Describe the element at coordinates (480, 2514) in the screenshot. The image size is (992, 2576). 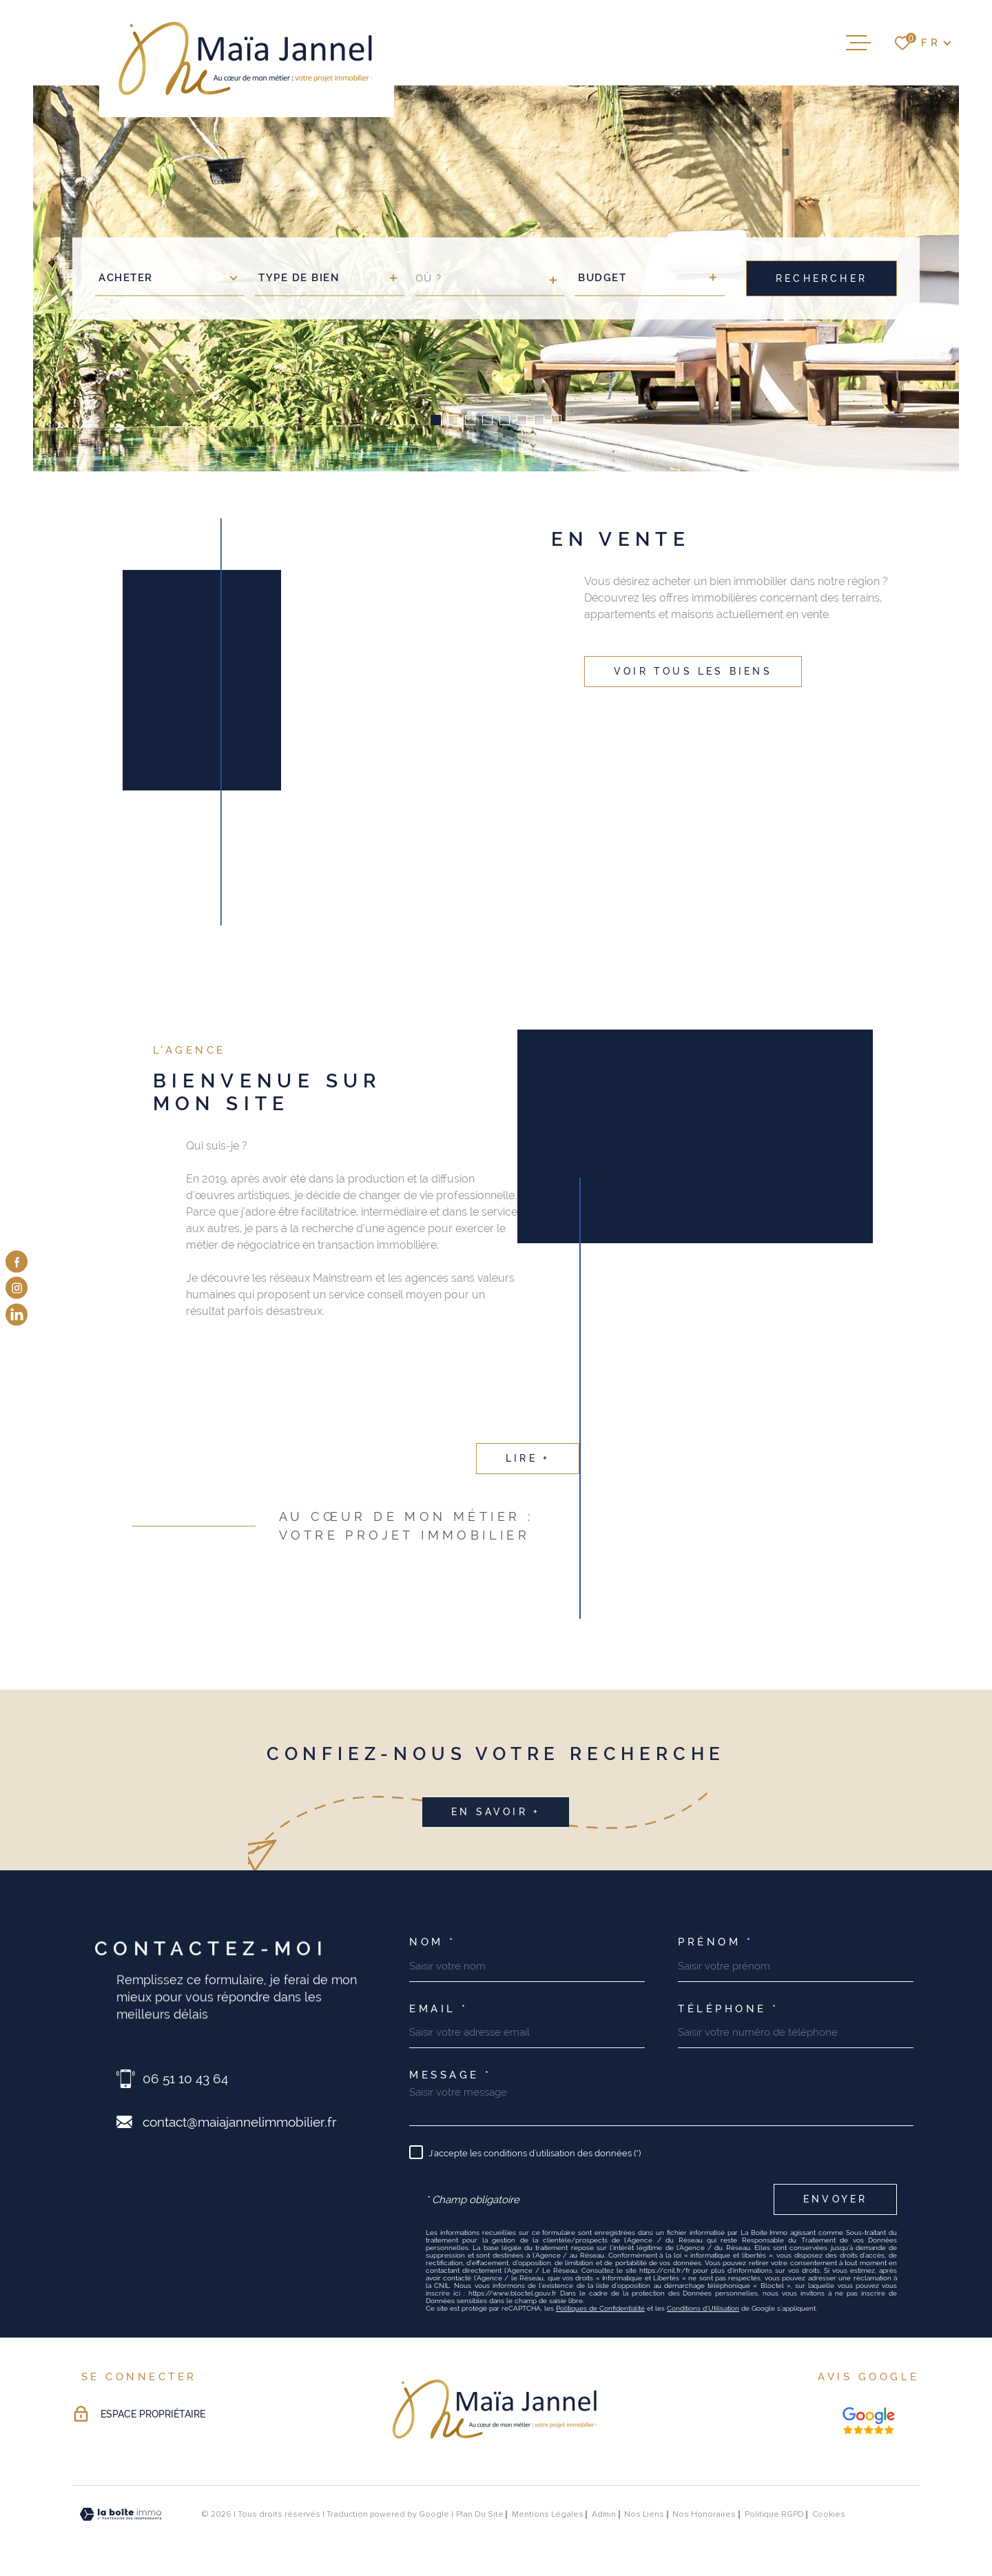
I see `Plan du site` at that location.